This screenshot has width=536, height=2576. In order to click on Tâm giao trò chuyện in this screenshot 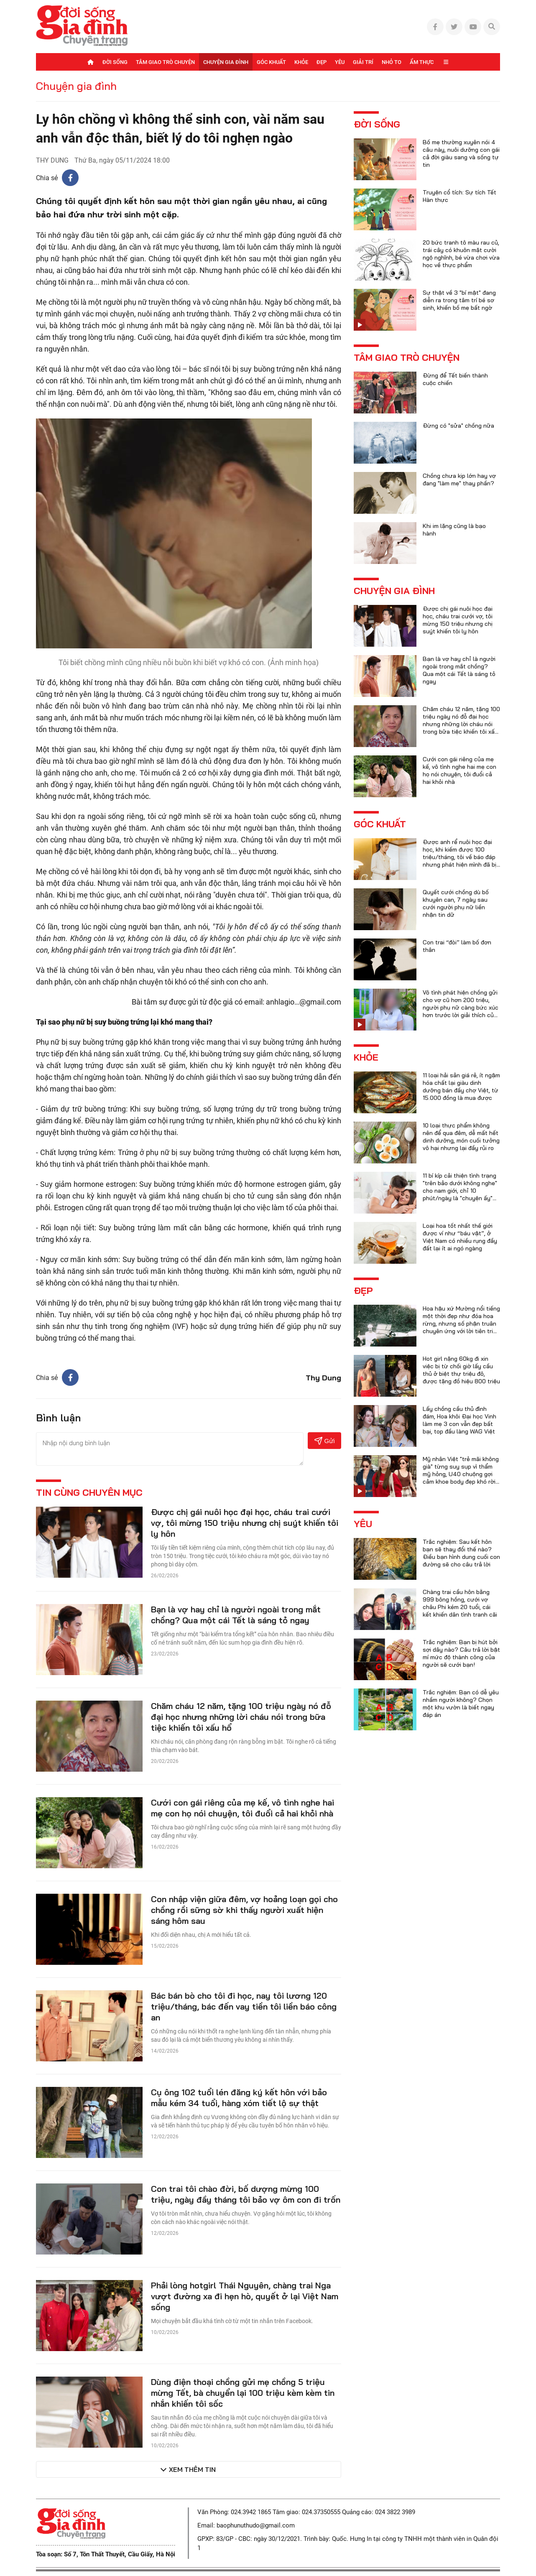, I will do `click(165, 62)`.